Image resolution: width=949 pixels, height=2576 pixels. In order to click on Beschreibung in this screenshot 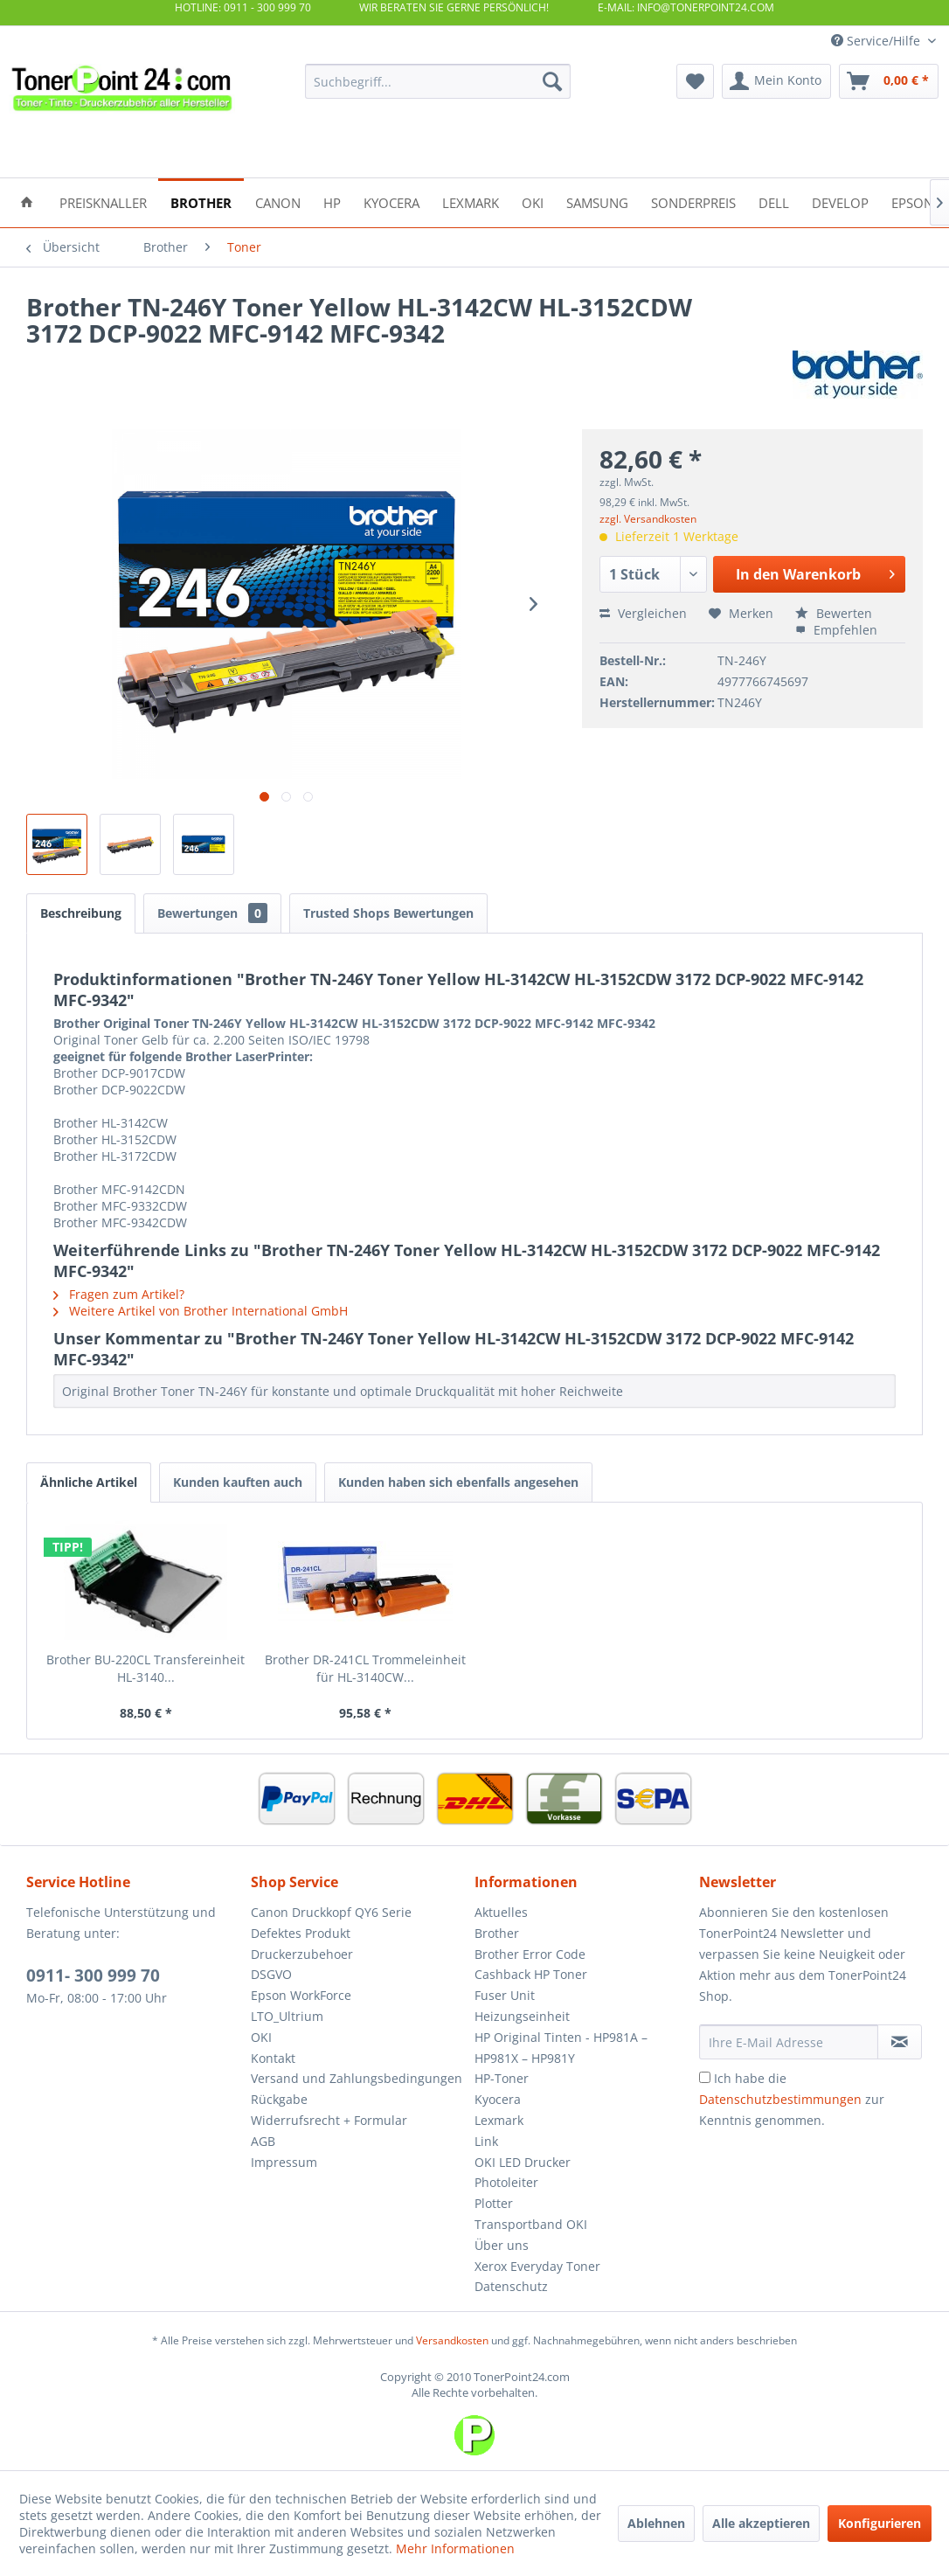, I will do `click(80, 913)`.